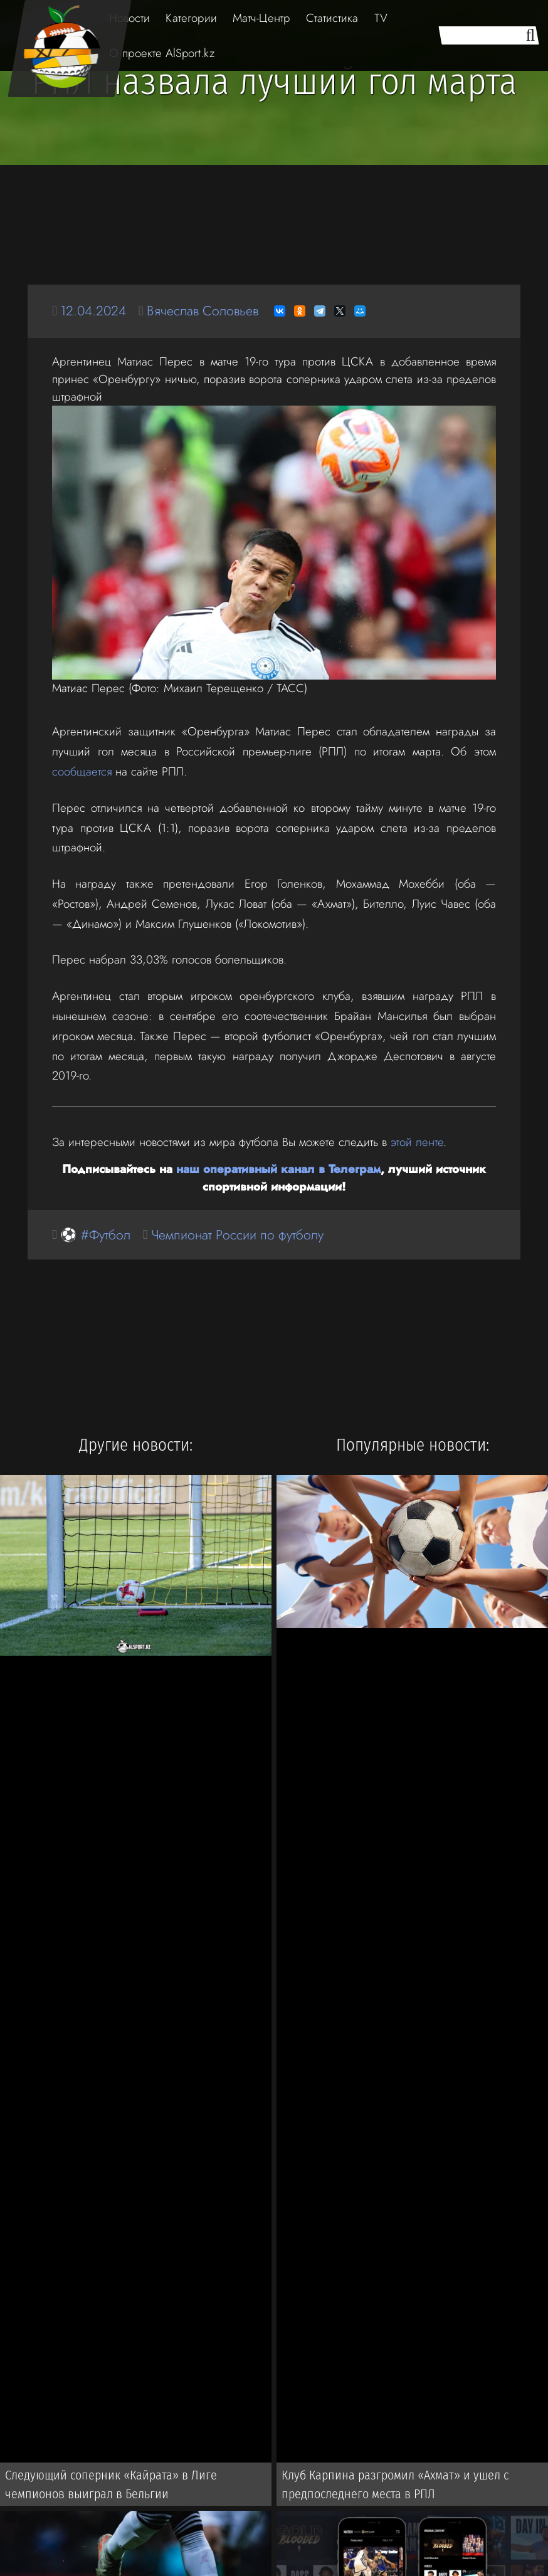 This screenshot has width=548, height=2576. I want to click on Статистика, so click(332, 17).